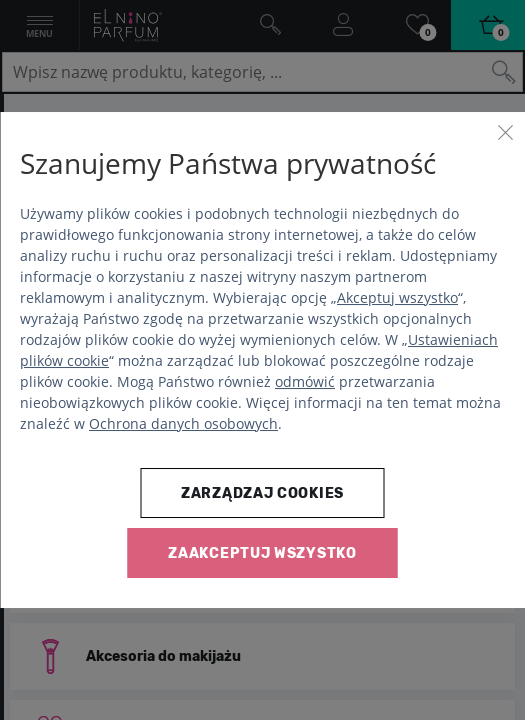 The height and width of the screenshot is (720, 525). I want to click on odmówić, so click(305, 381).